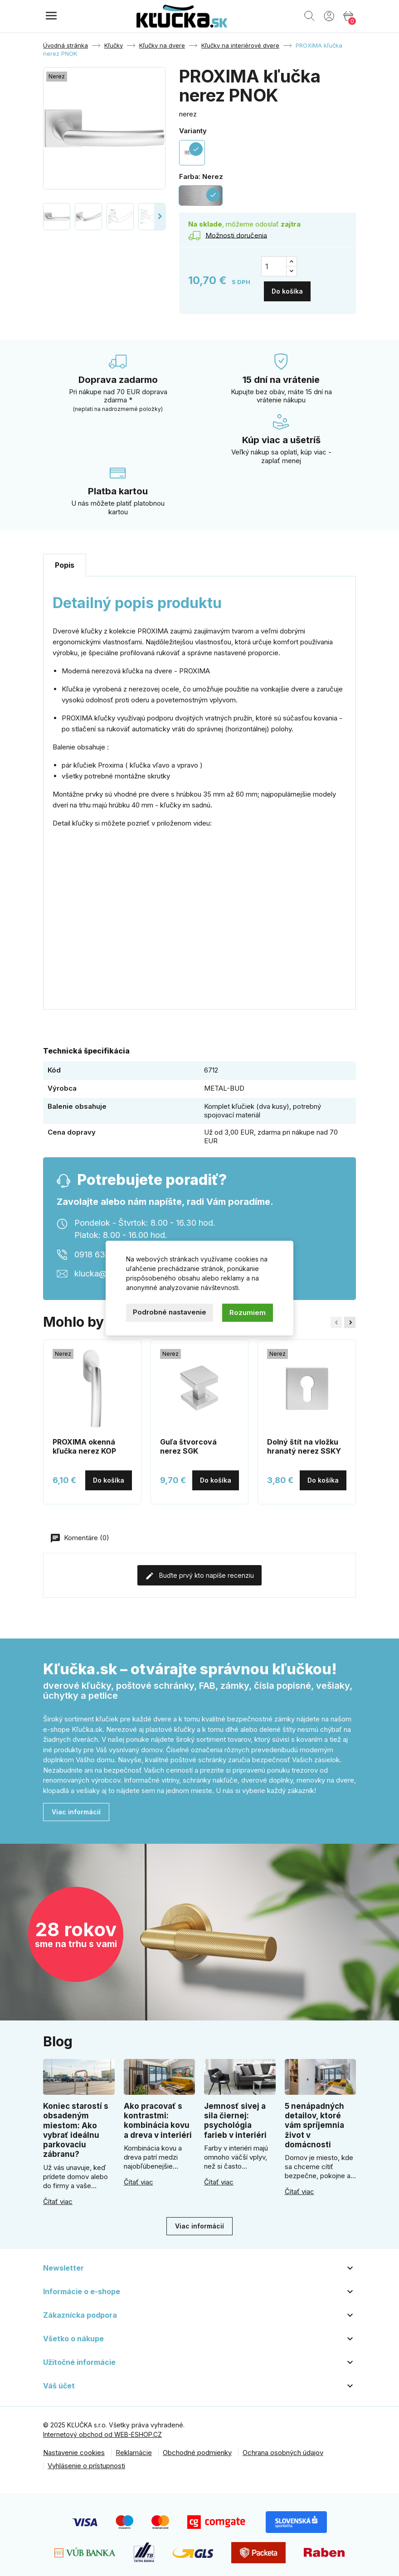  What do you see at coordinates (169, 1312) in the screenshot?
I see `Podrobné nastavenie` at bounding box center [169, 1312].